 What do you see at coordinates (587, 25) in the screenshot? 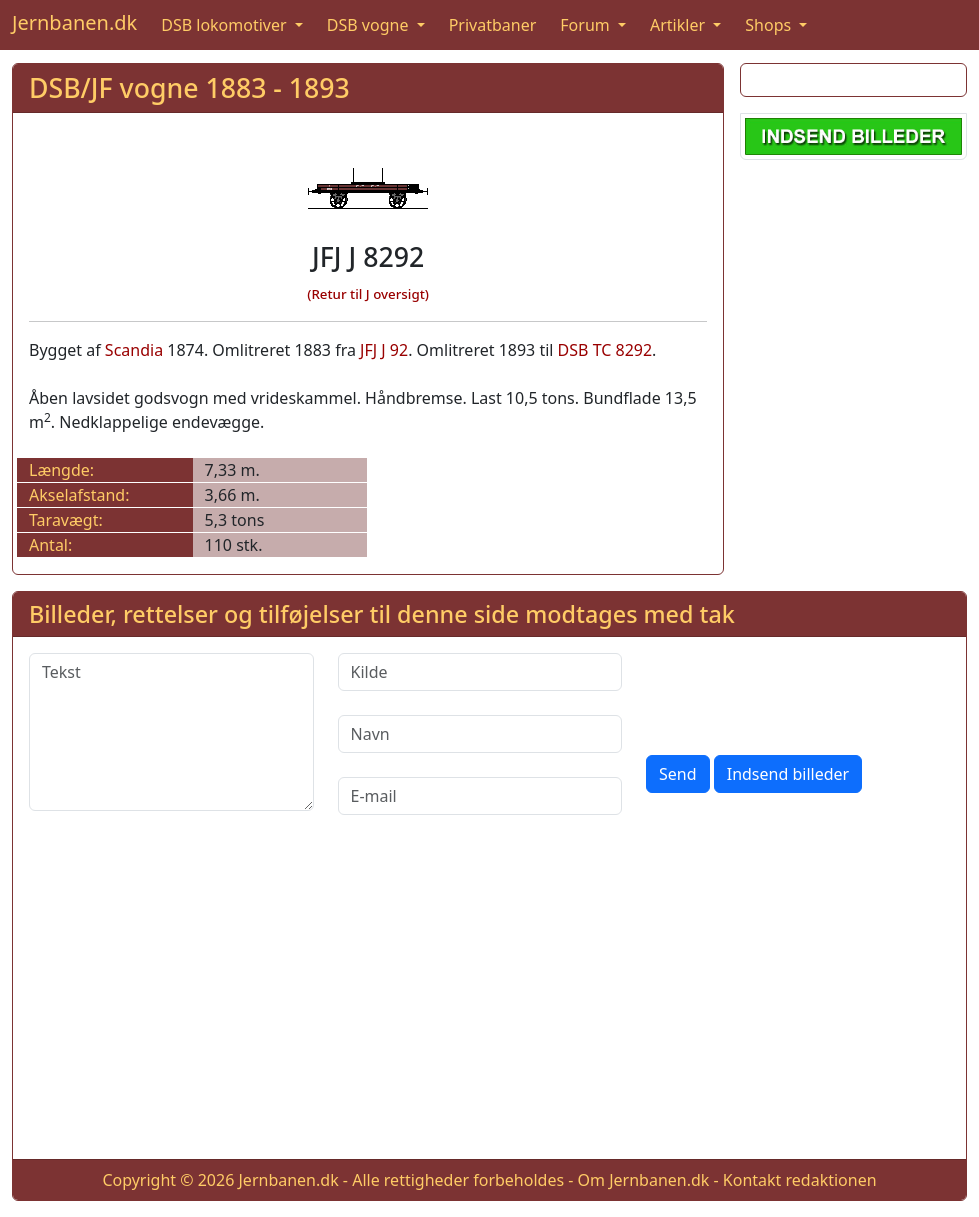
I see `Forum [button]` at bounding box center [587, 25].